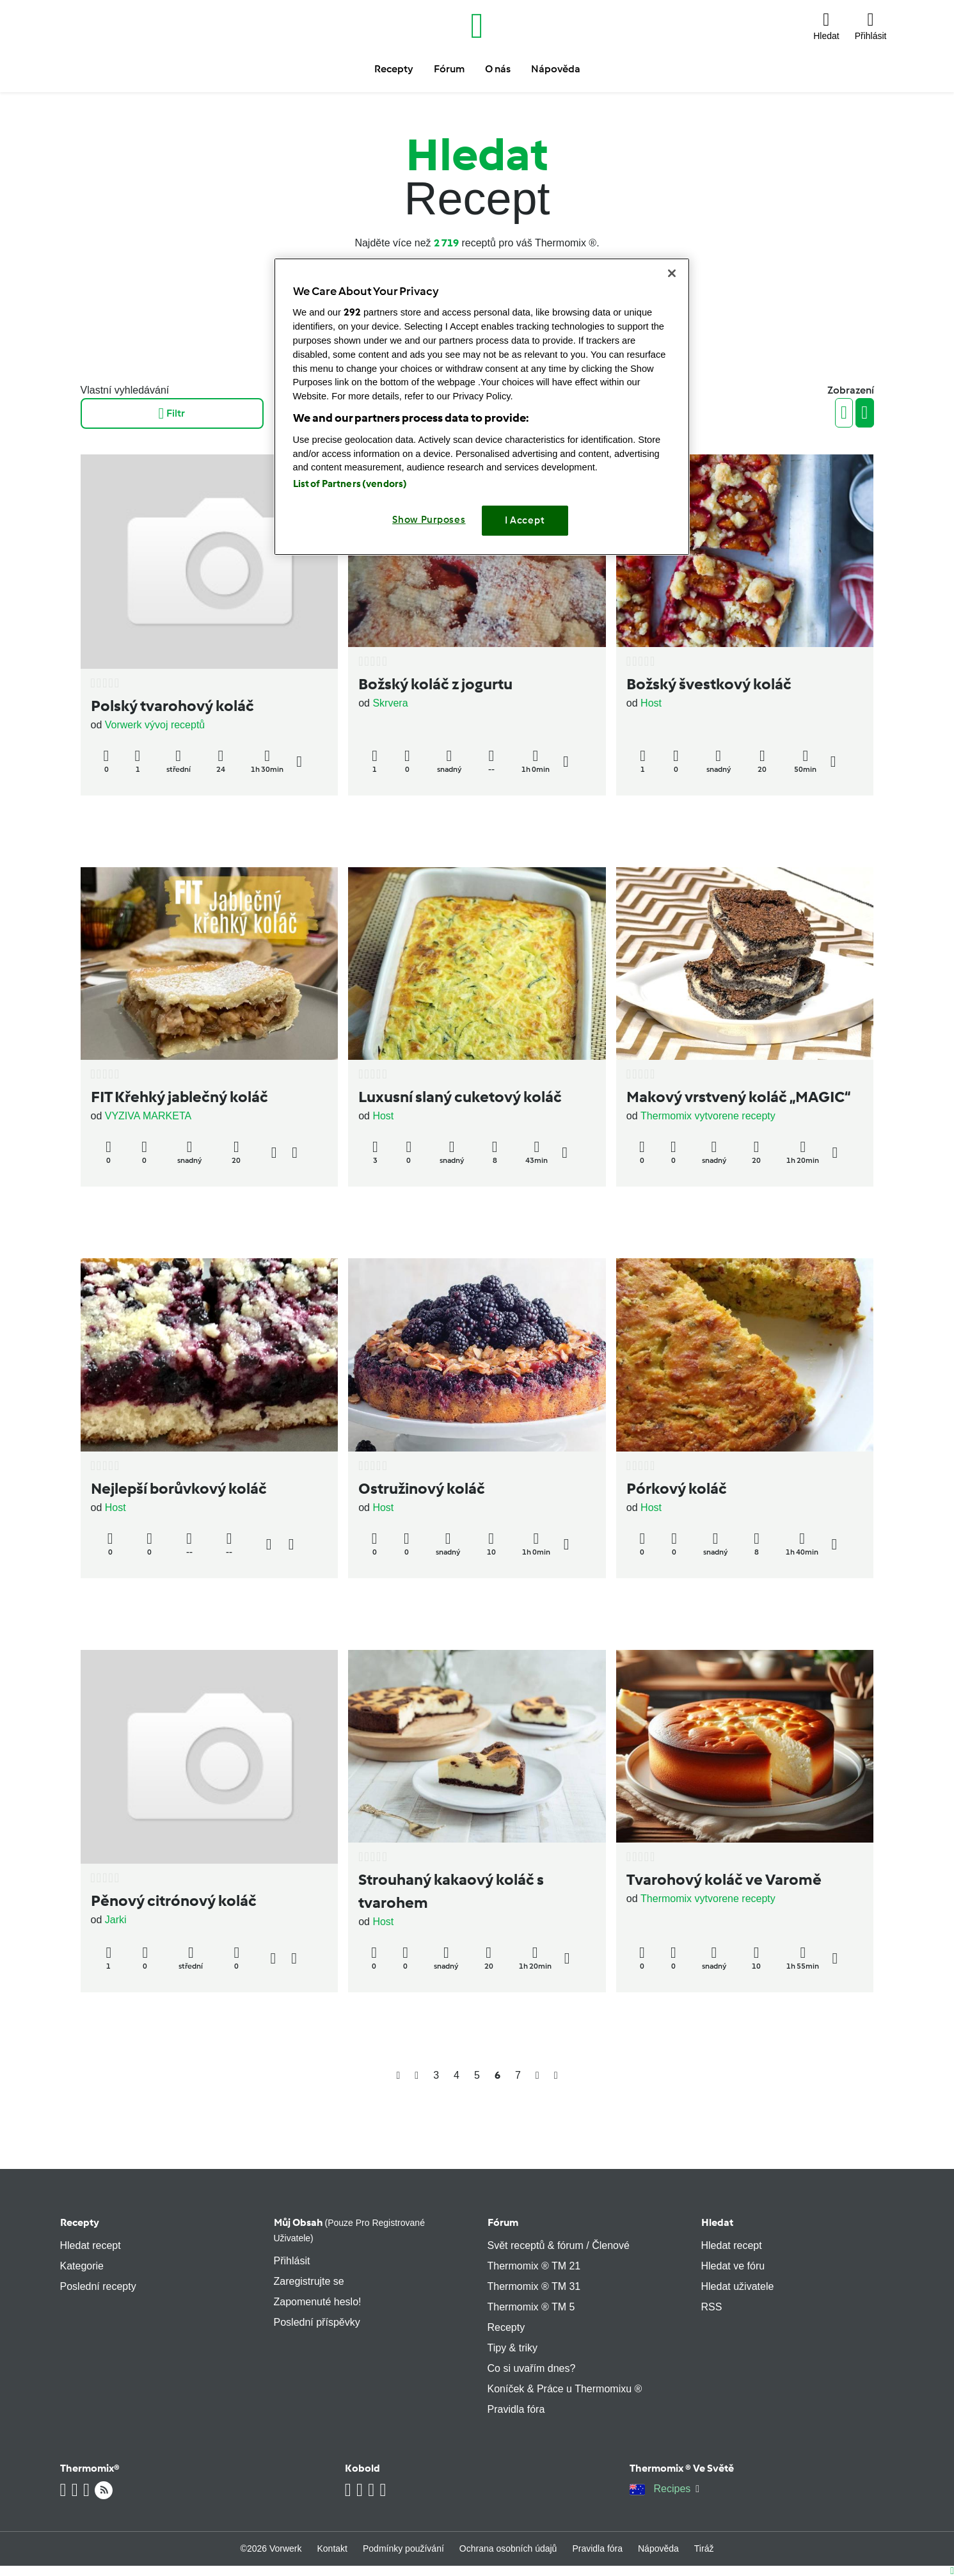 This screenshot has width=954, height=2576. What do you see at coordinates (79, 2222) in the screenshot?
I see `Recepty` at bounding box center [79, 2222].